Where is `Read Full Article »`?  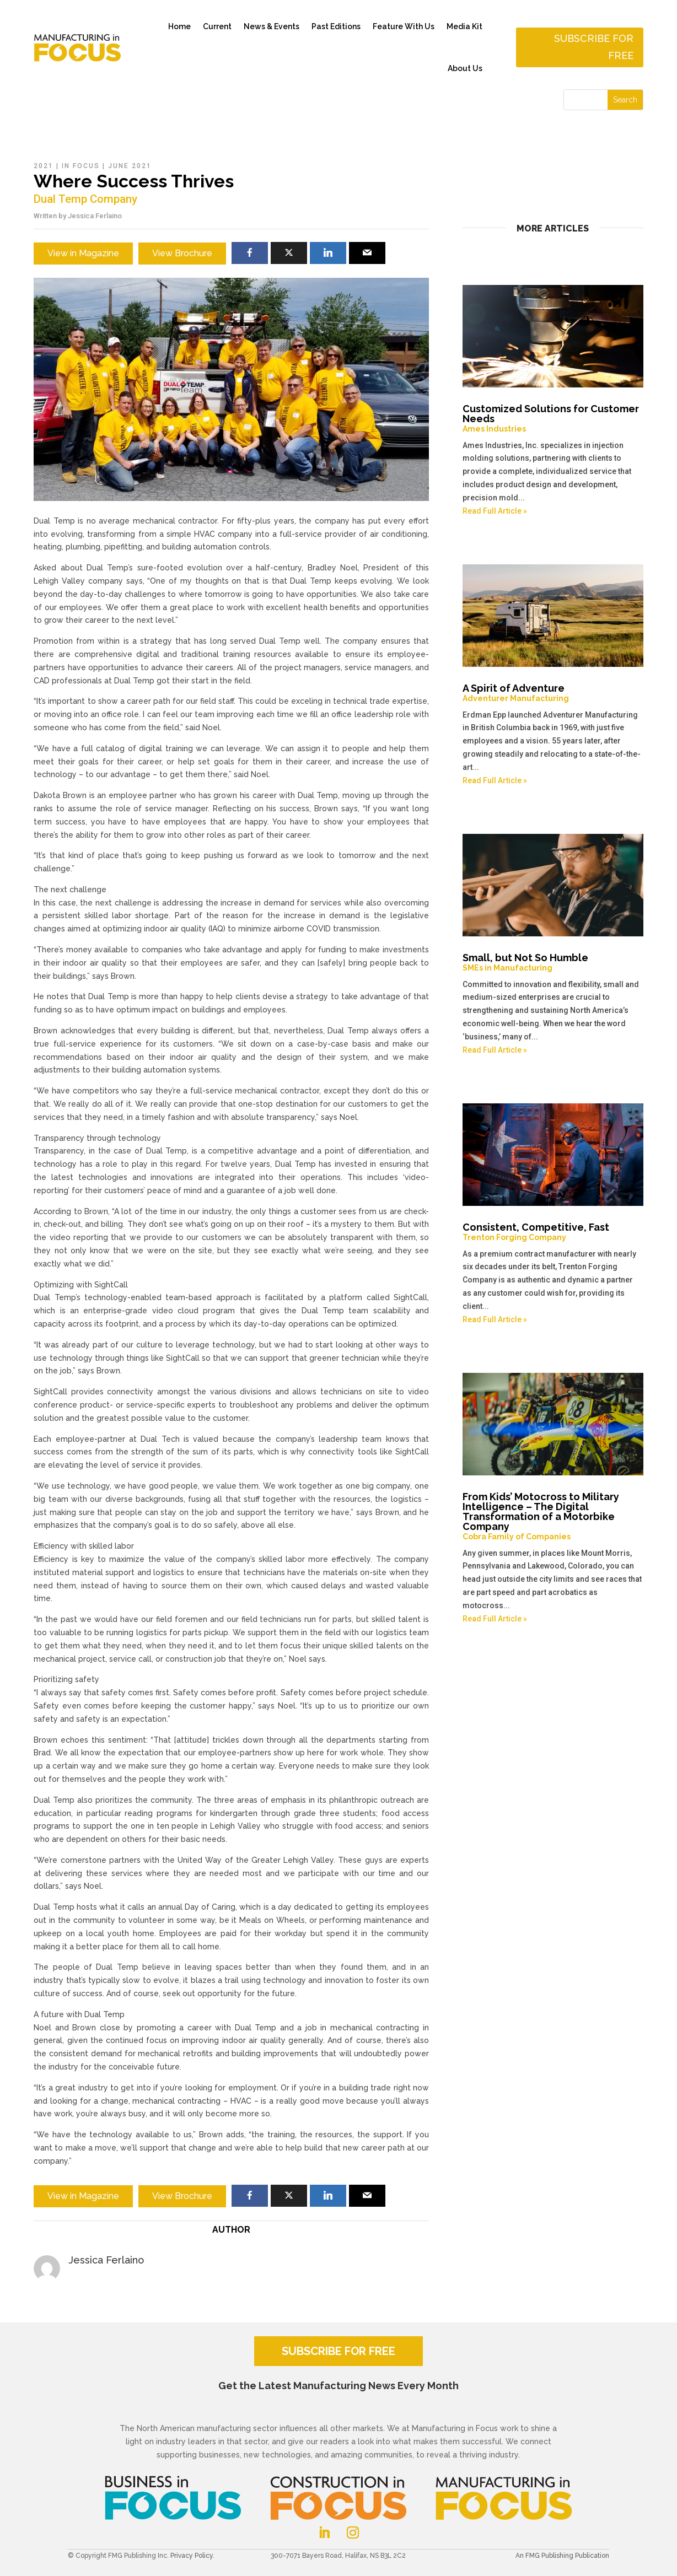
Read Full Article » is located at coordinates (495, 510).